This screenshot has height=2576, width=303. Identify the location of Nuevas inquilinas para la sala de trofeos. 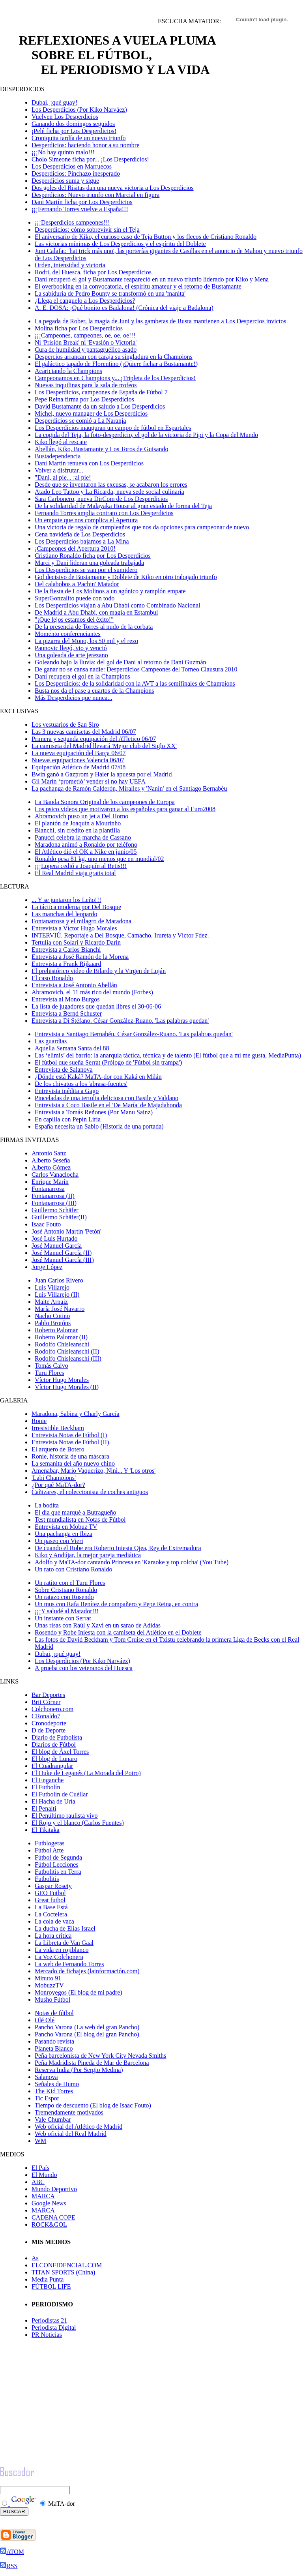
(86, 385).